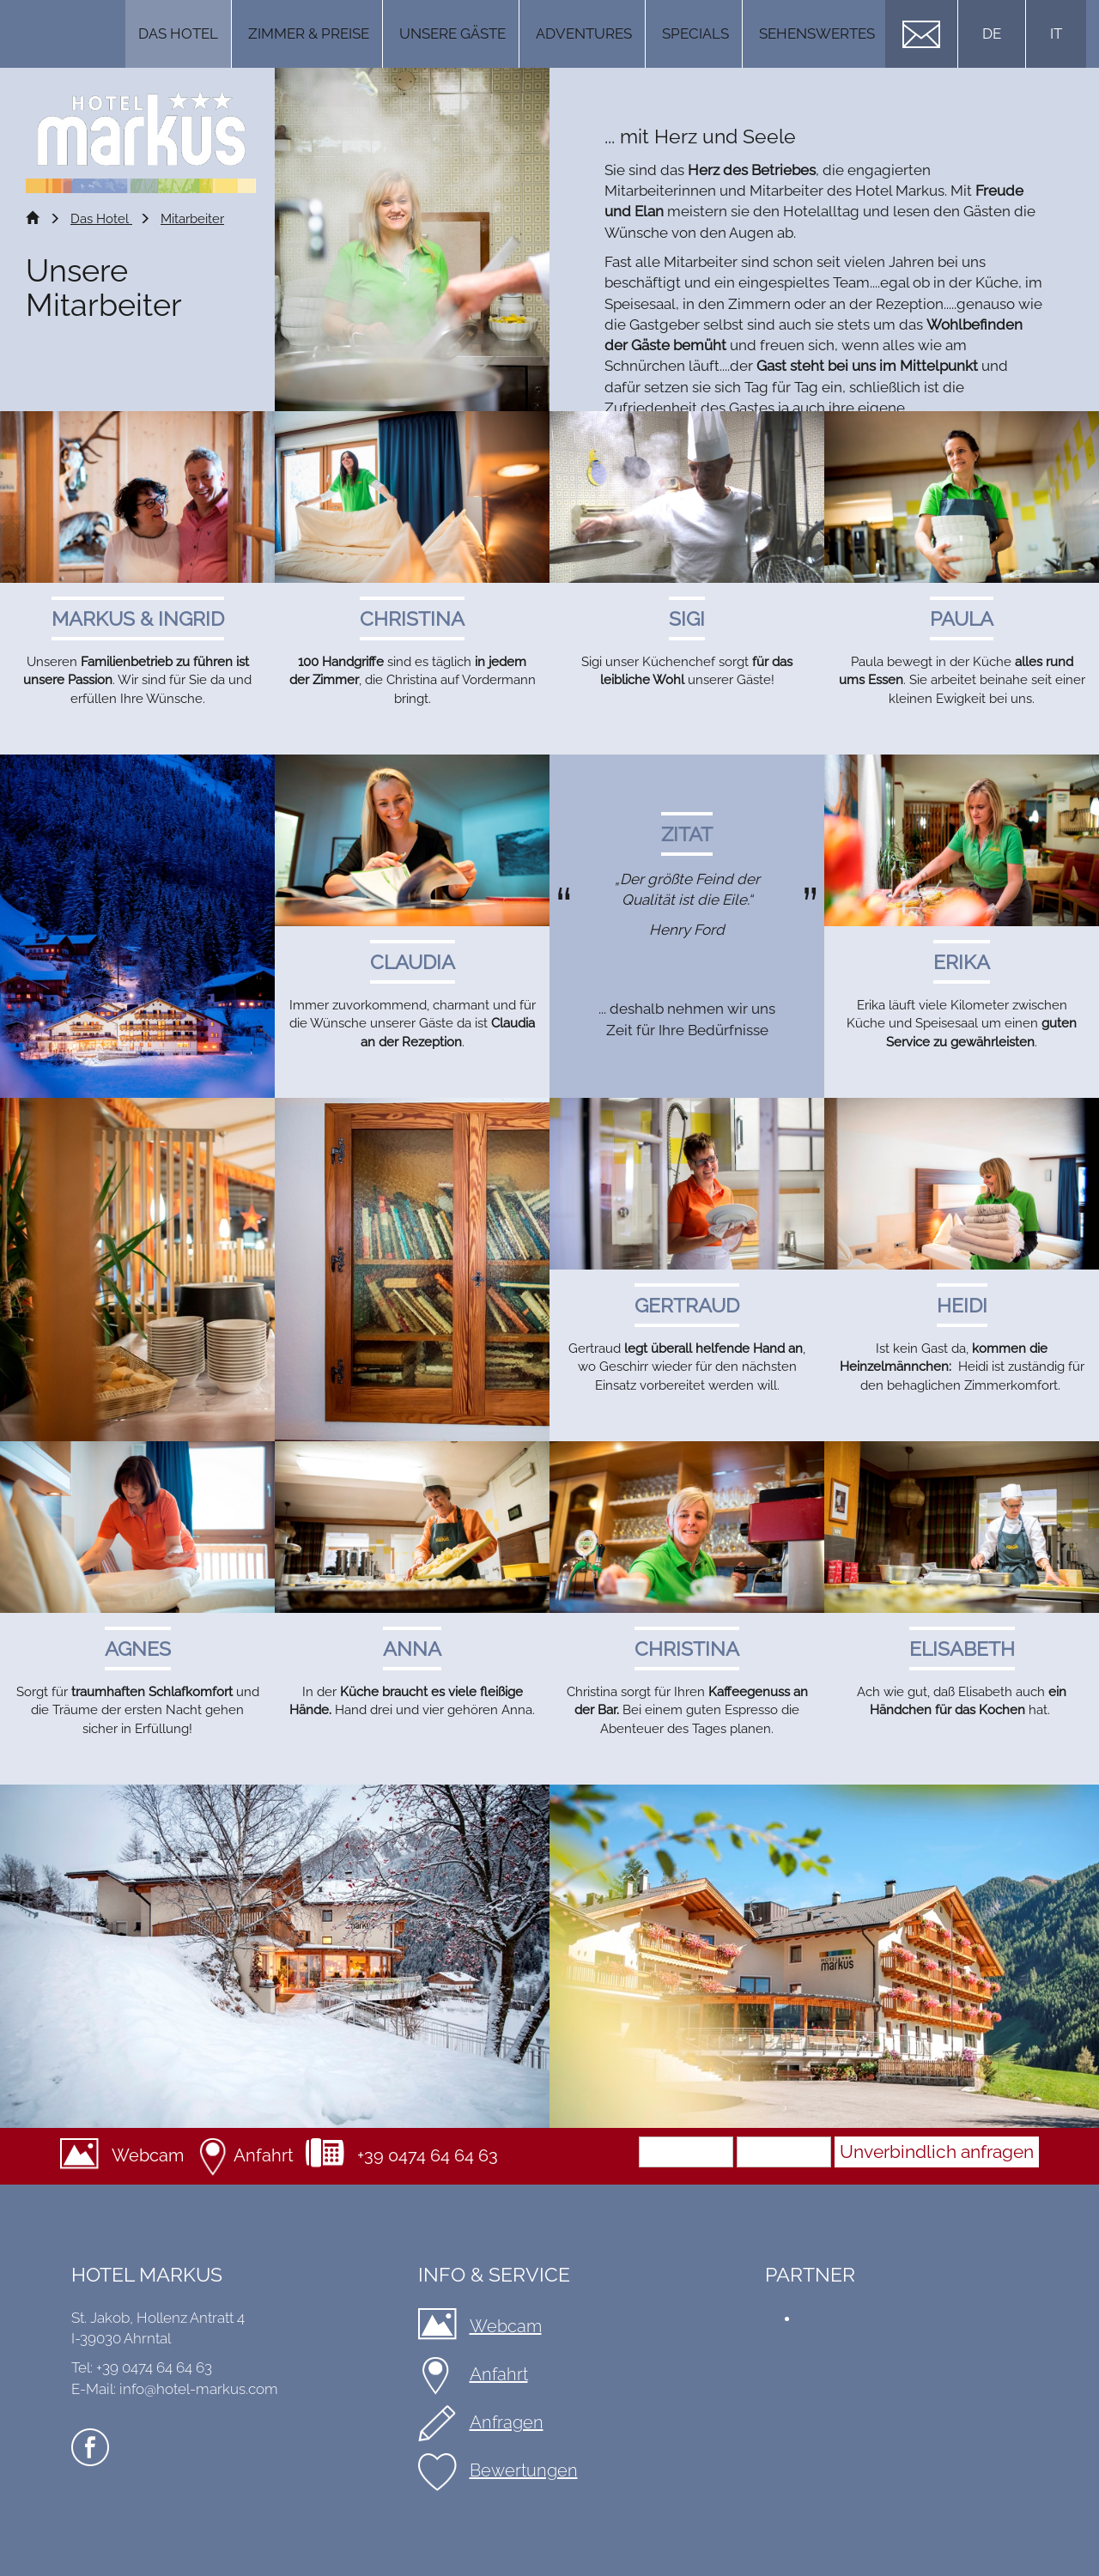 This screenshot has height=2576, width=1099. Describe the element at coordinates (584, 33) in the screenshot. I see `Adventures` at that location.